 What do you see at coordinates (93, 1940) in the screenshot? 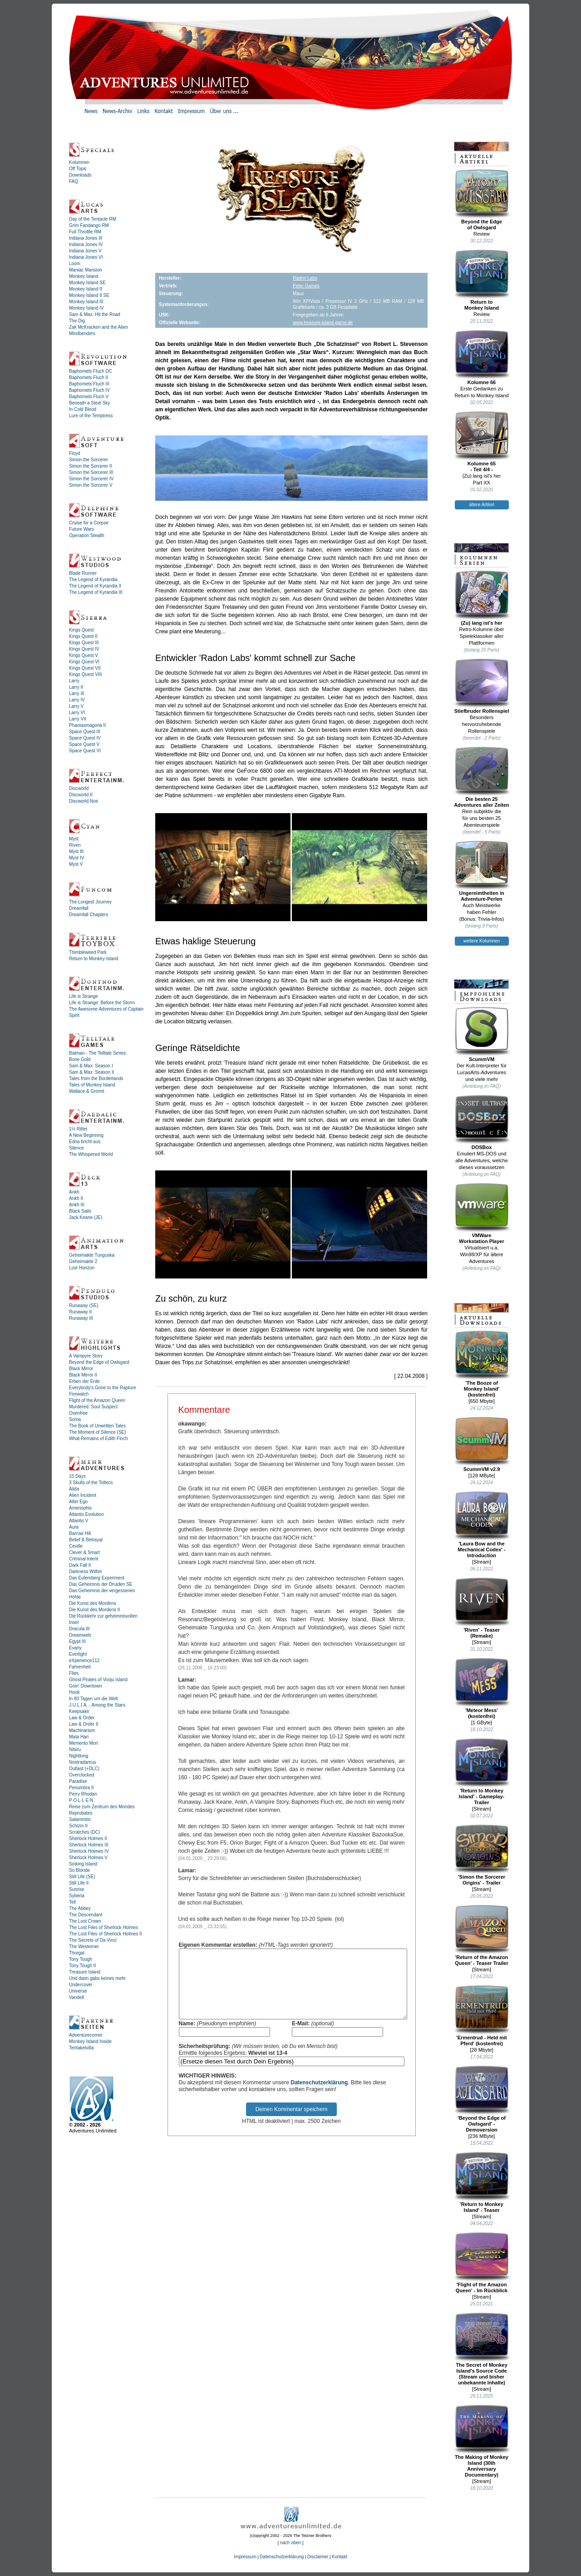
I see `The Secrets of Da Vinci` at bounding box center [93, 1940].